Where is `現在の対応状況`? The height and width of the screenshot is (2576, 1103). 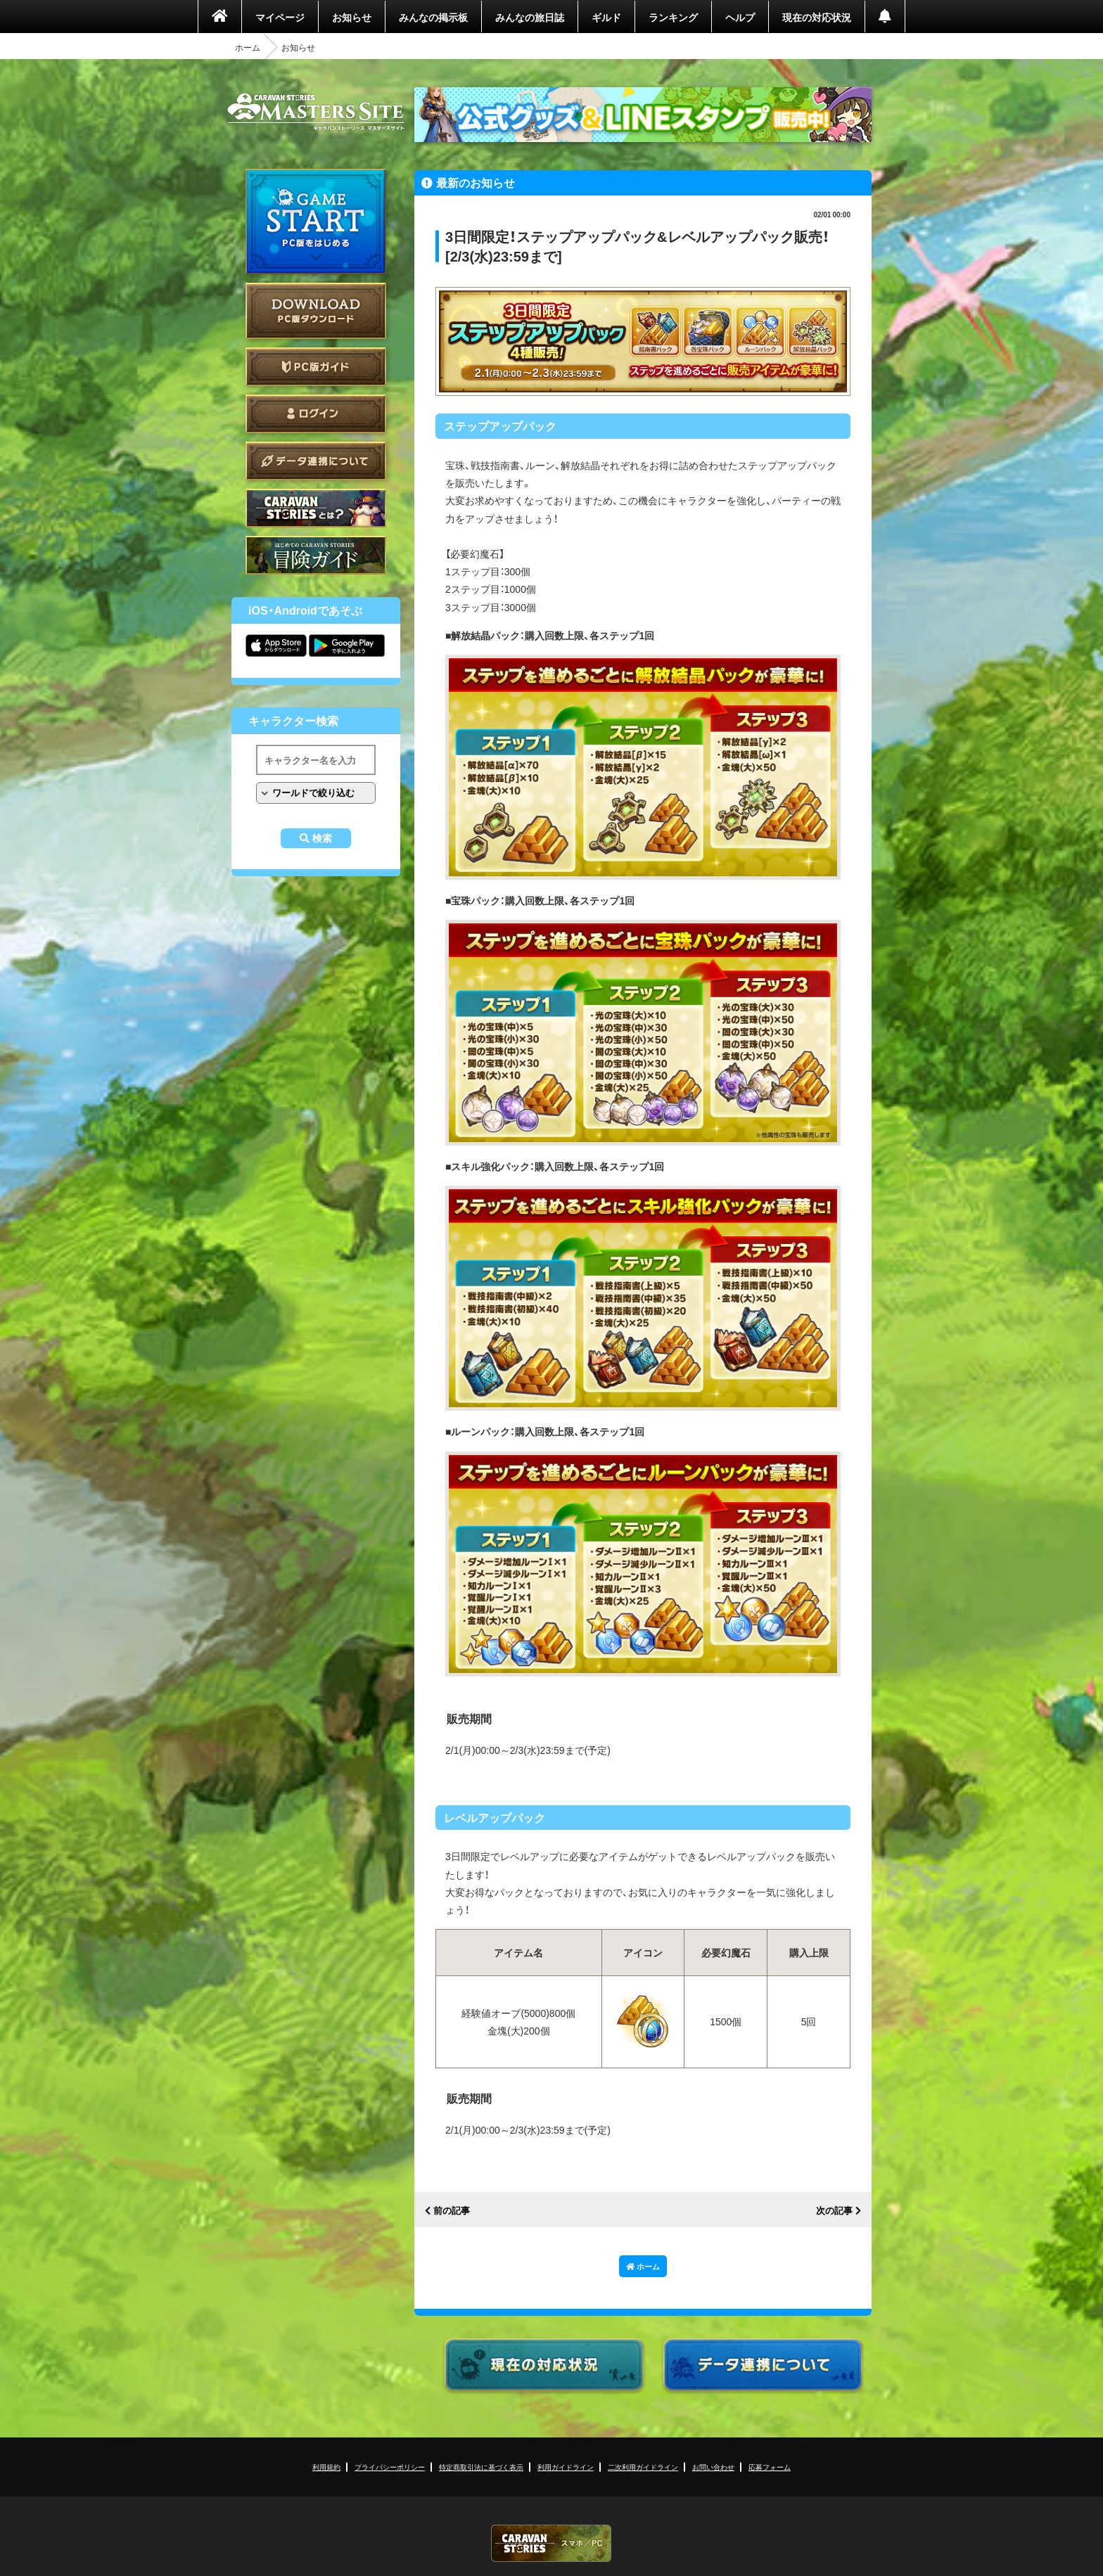 現在の対応状況 is located at coordinates (816, 17).